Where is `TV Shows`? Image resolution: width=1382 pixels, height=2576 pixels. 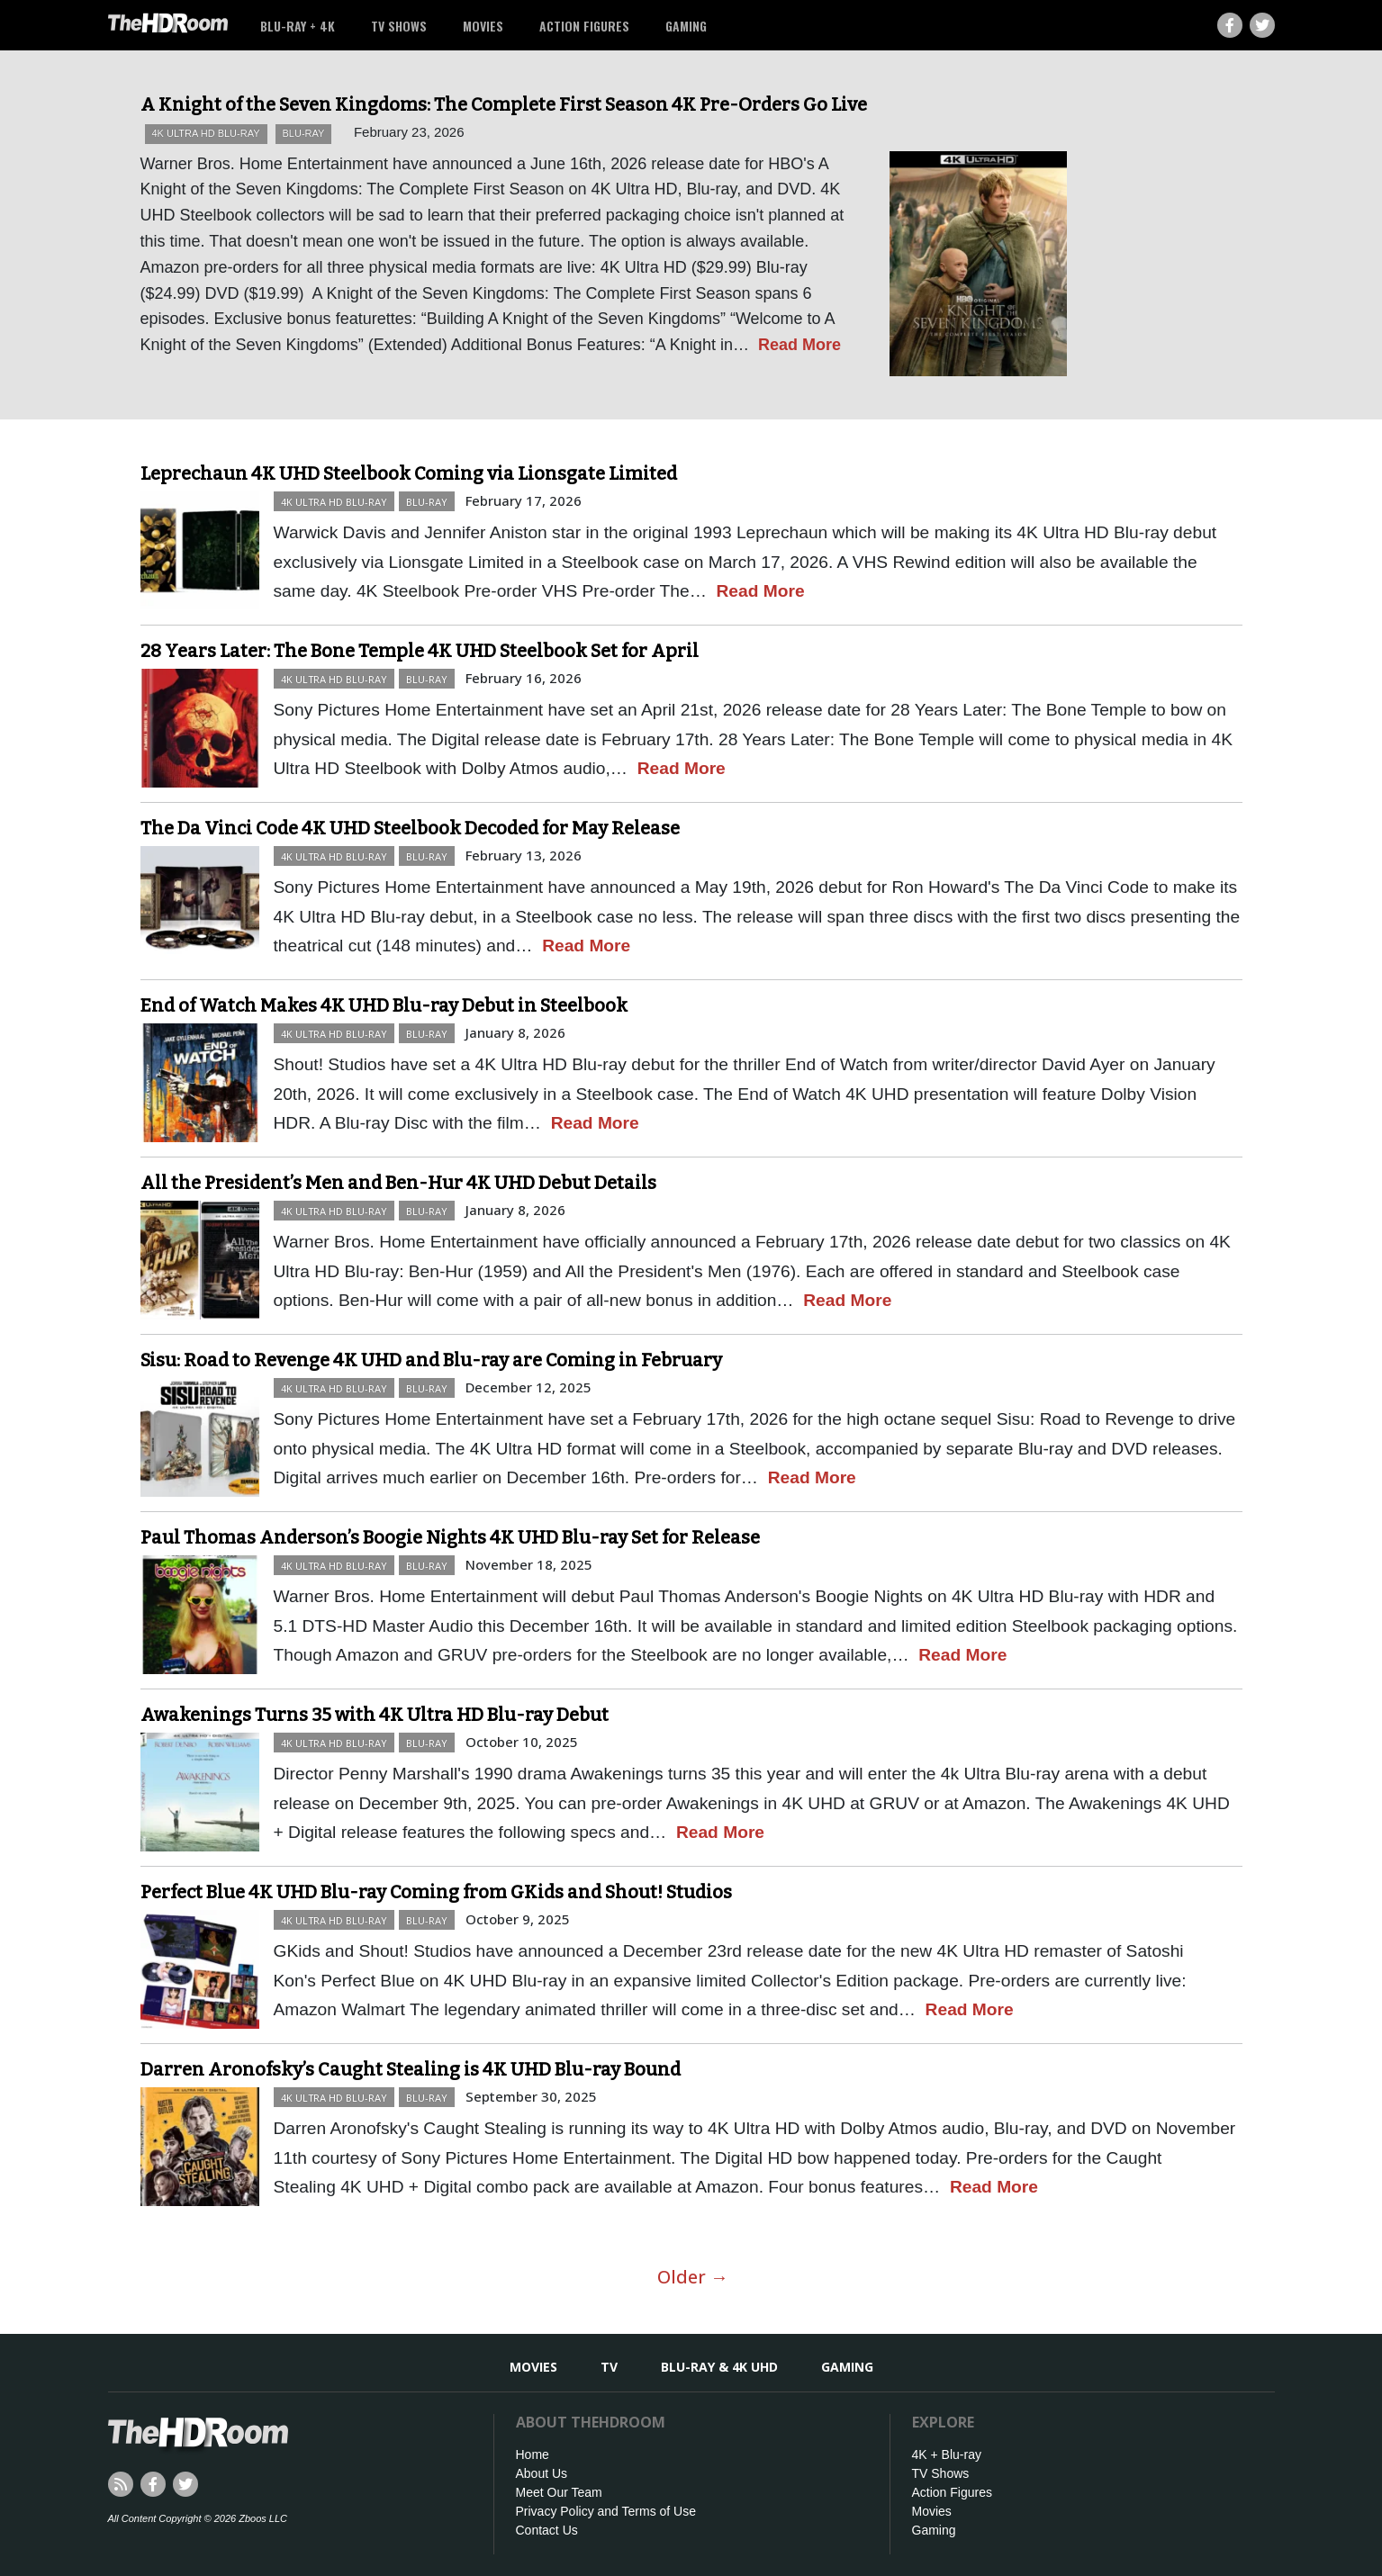 TV Shows is located at coordinates (399, 25).